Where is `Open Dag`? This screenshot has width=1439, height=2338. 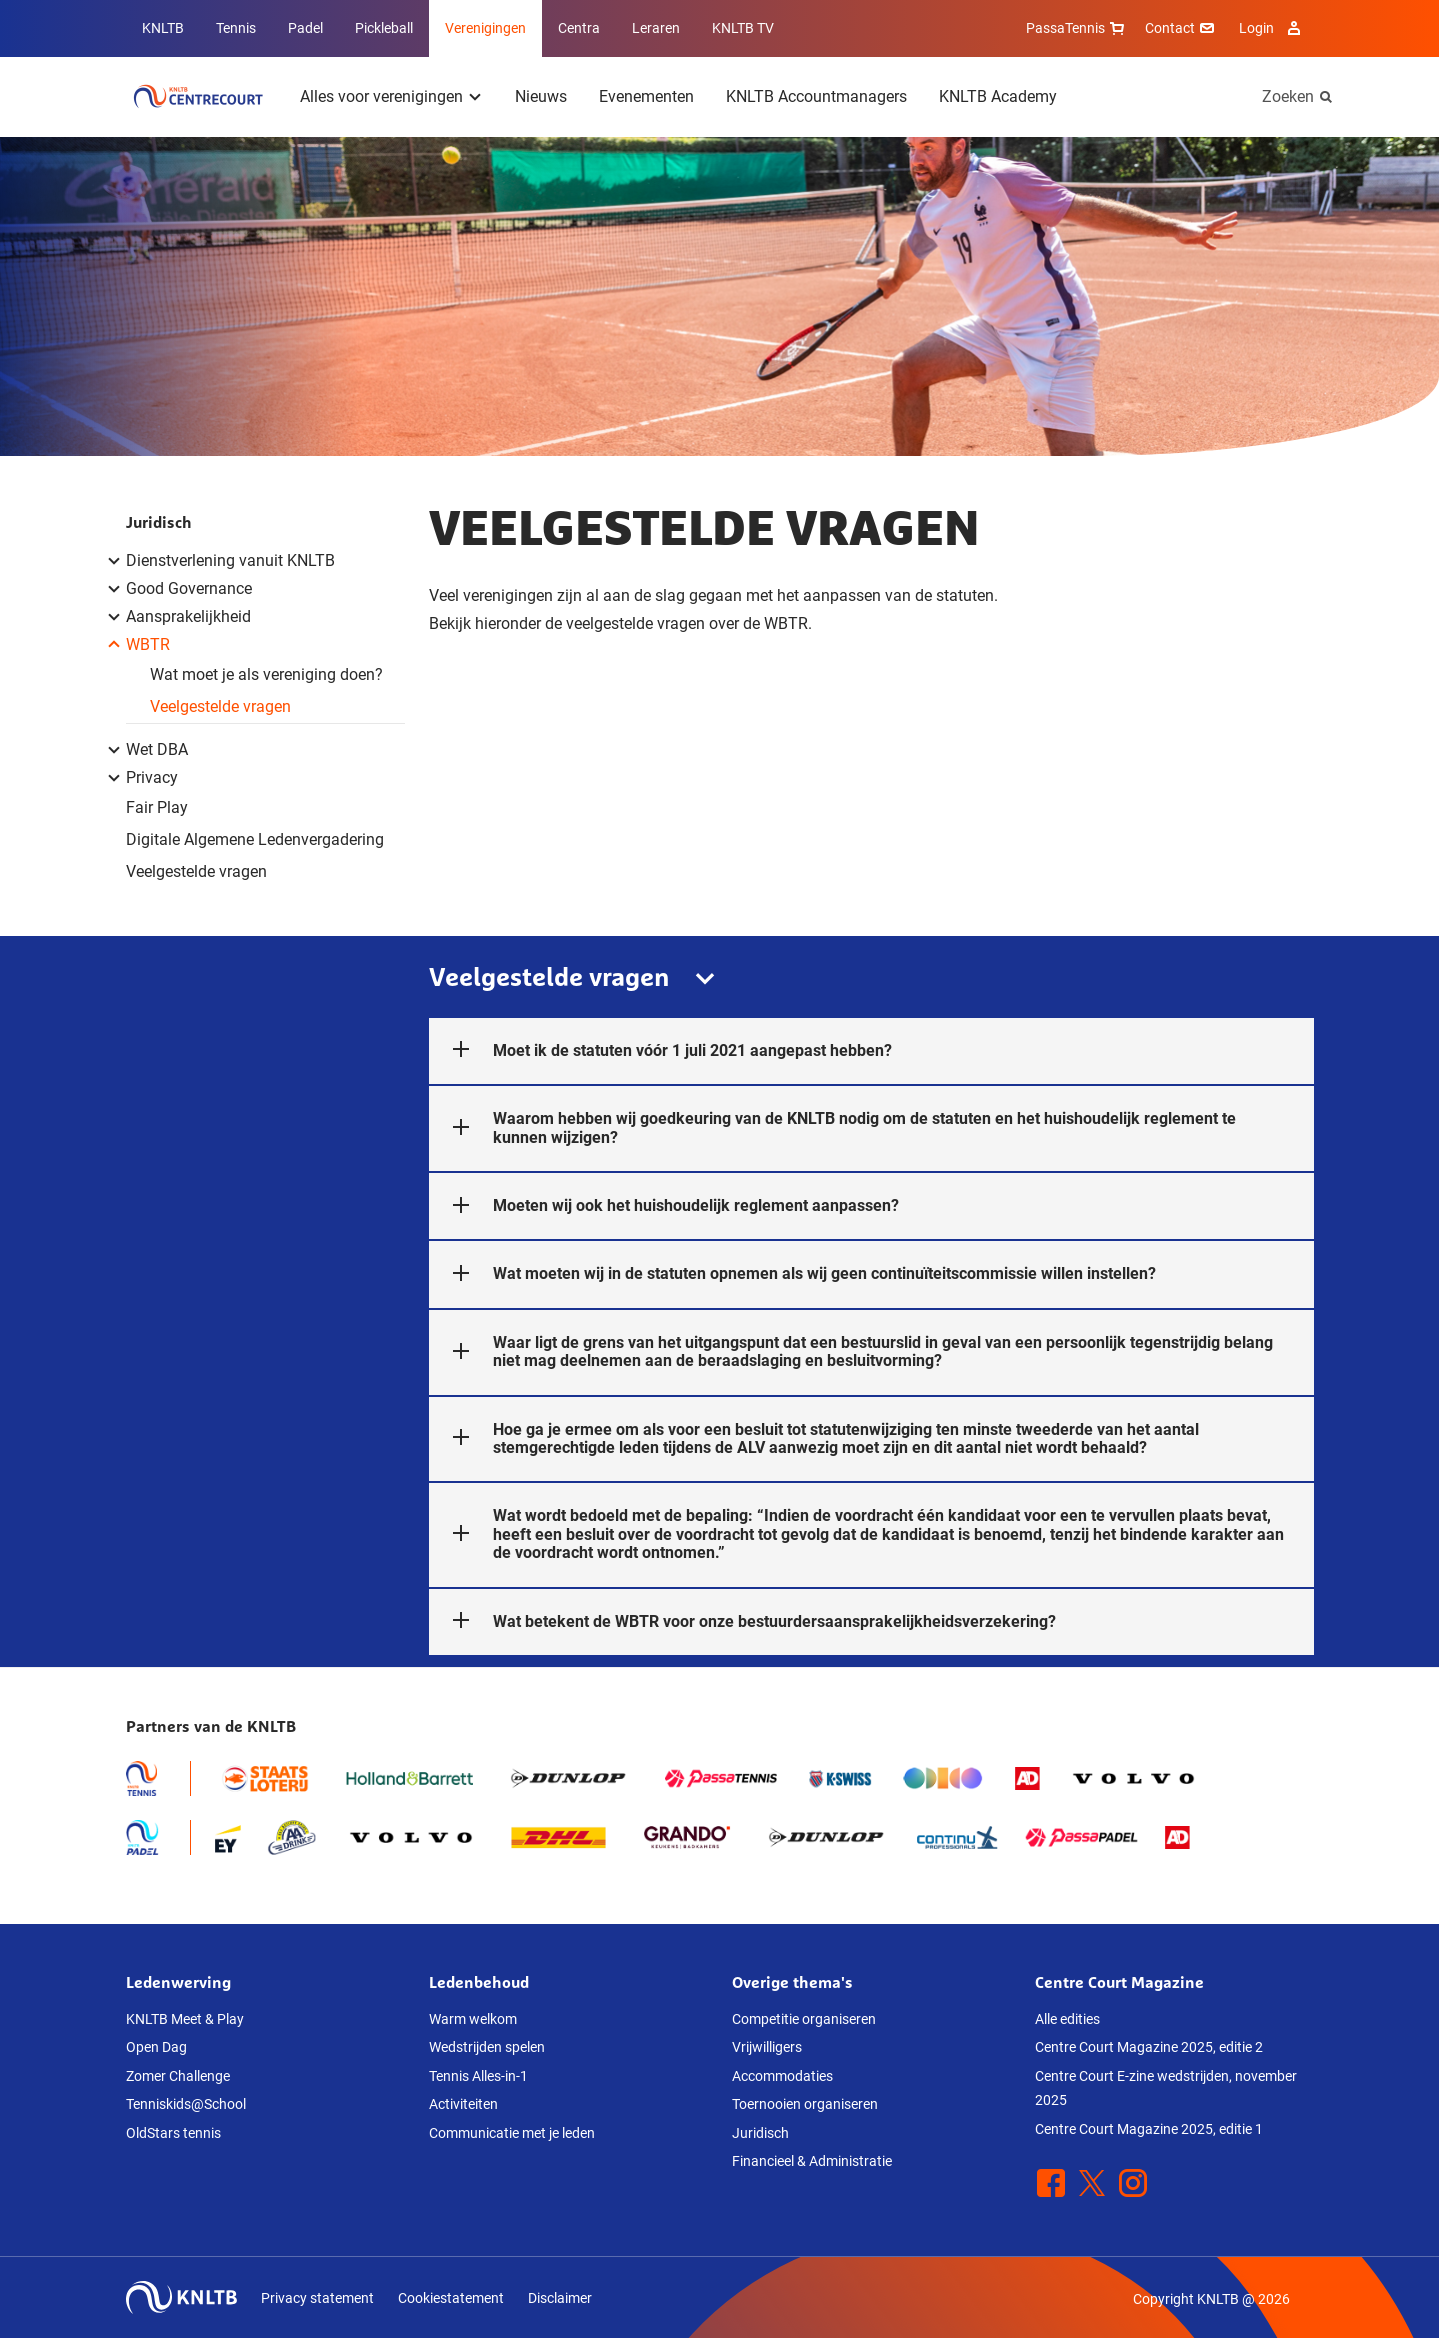
Open Dag is located at coordinates (156, 2047).